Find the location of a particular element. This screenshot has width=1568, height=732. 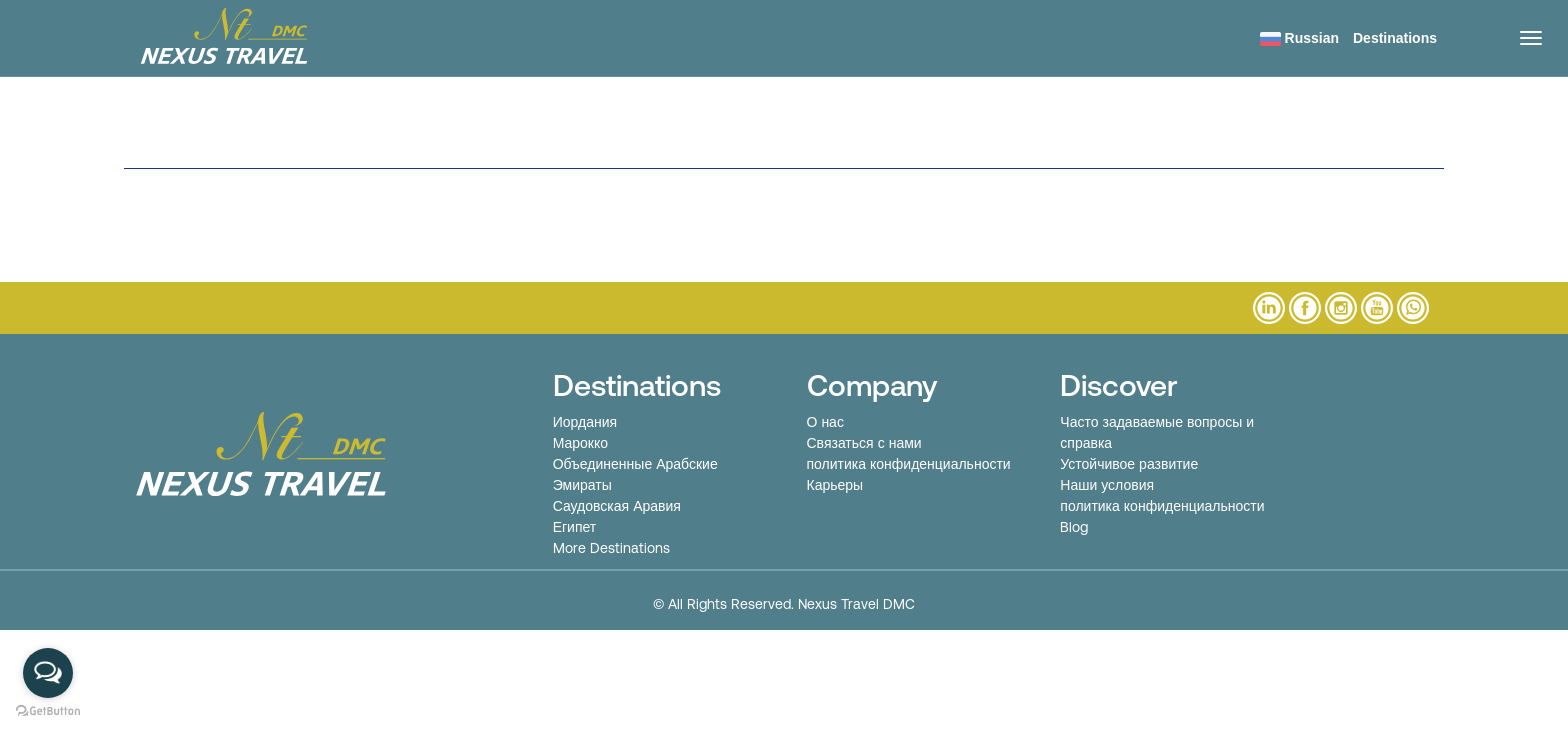

Russian is located at coordinates (1299, 38).